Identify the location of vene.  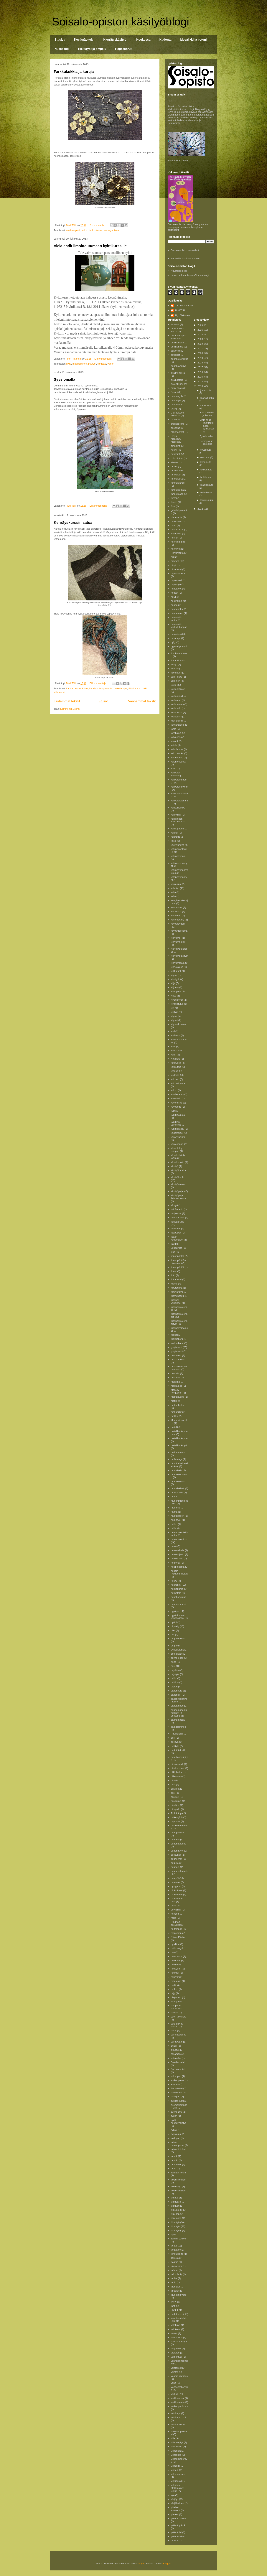
(173, 2382).